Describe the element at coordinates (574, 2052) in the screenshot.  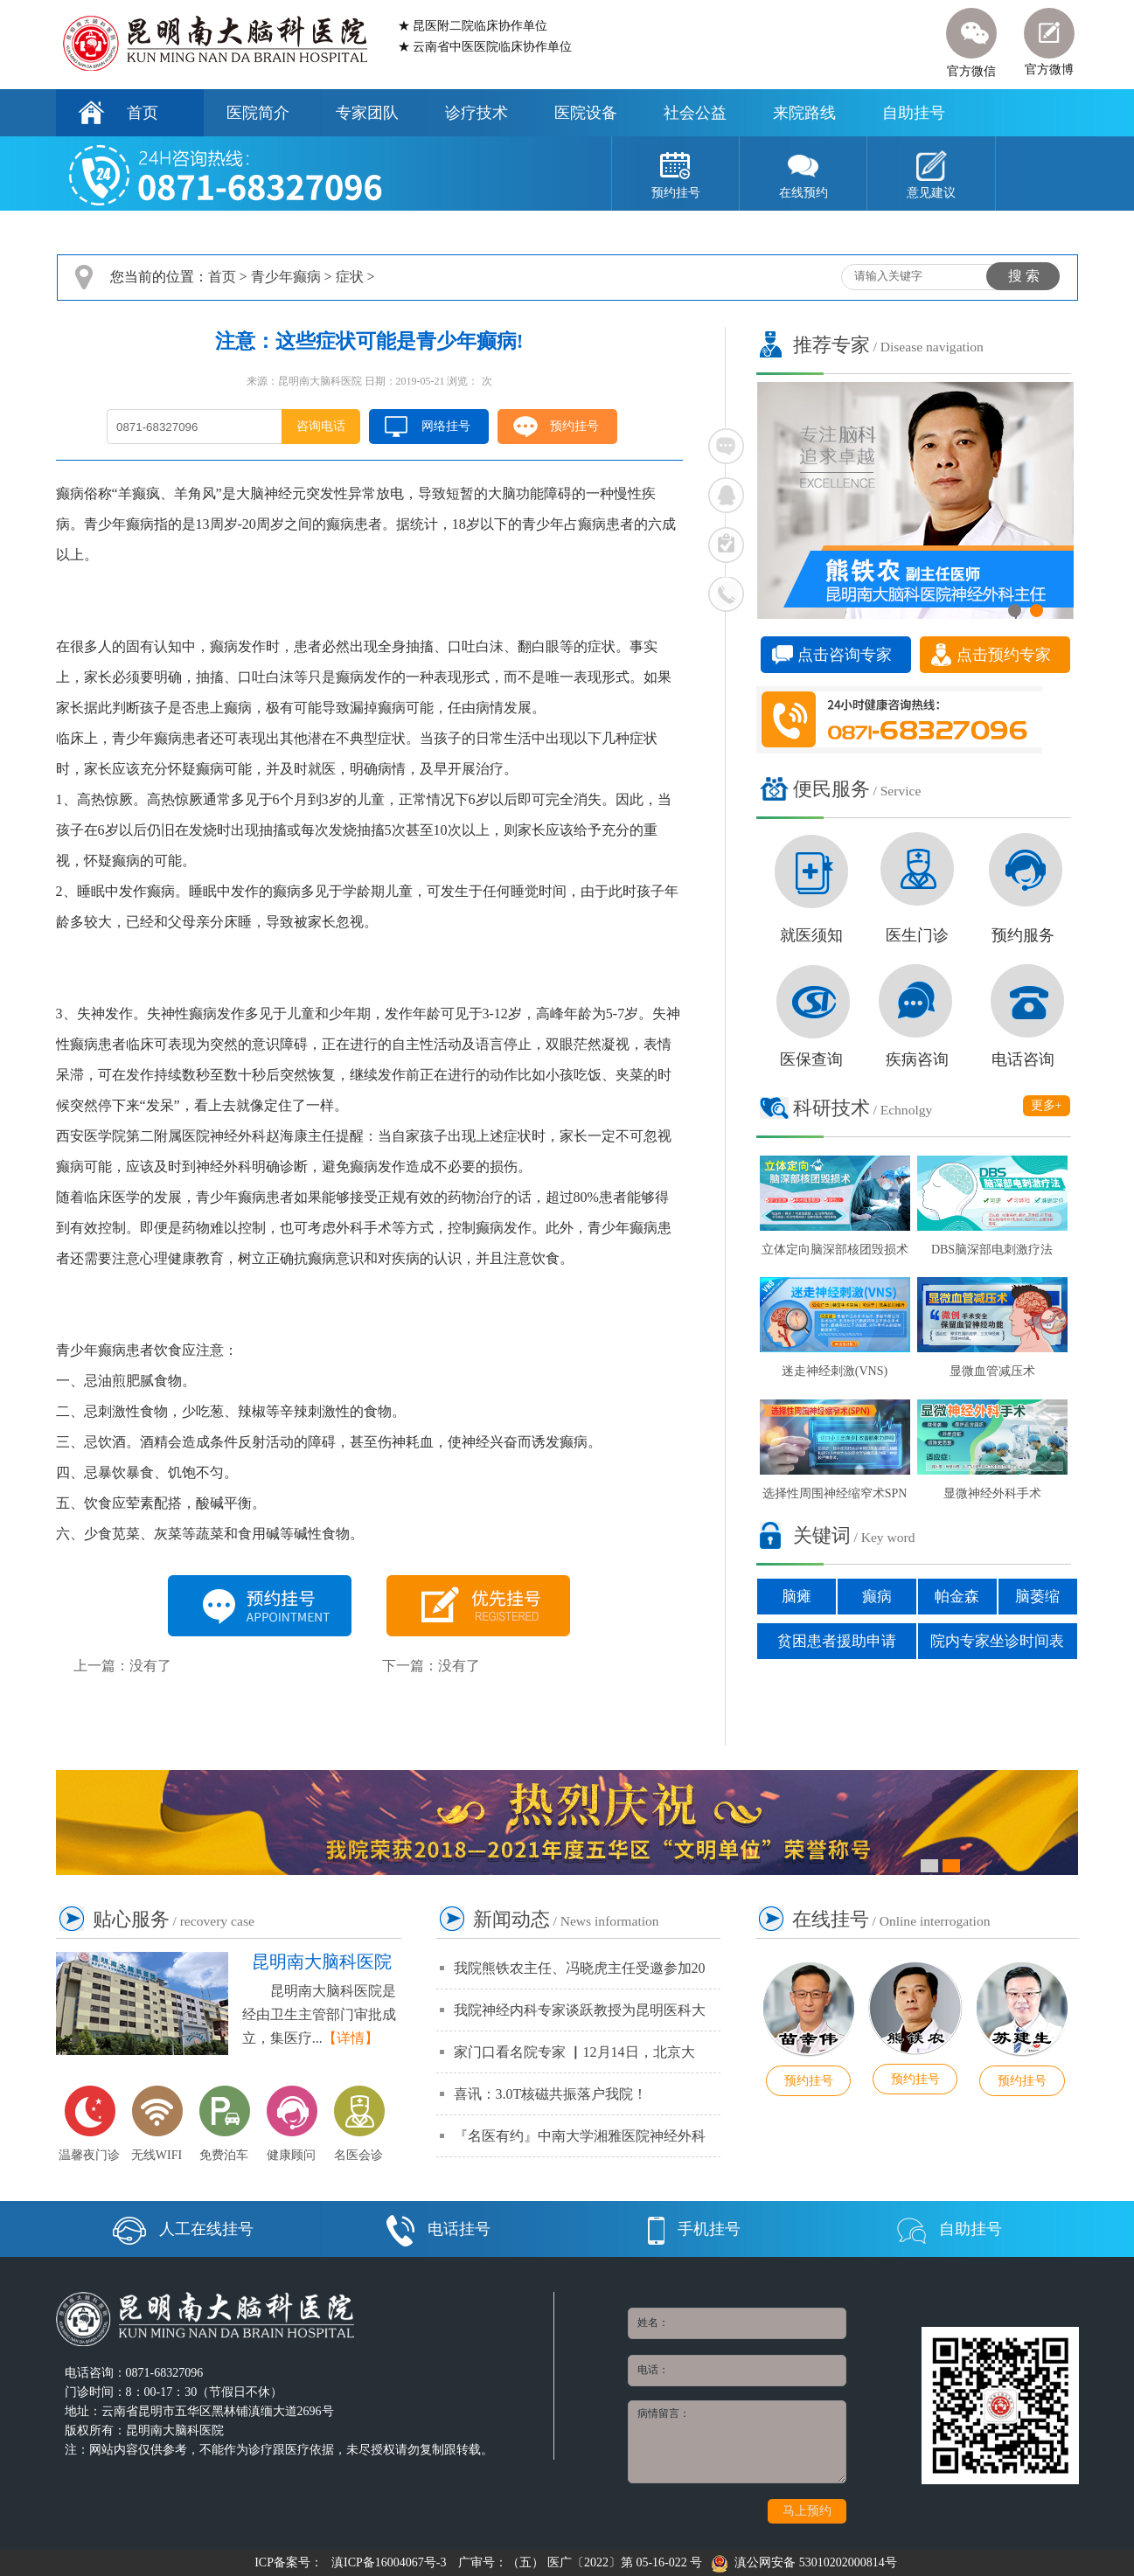
I see `家门口看名院专家 ▏12月14日，北京大` at that location.